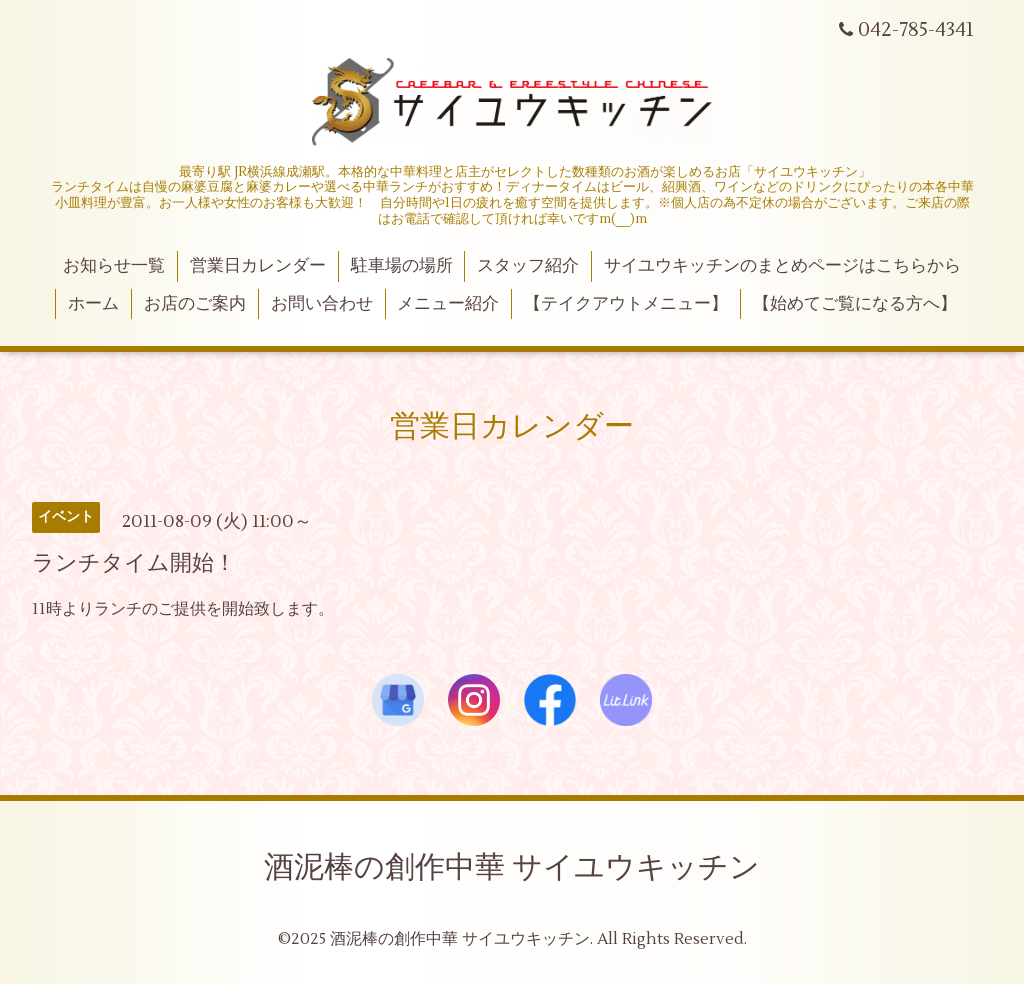 This screenshot has height=984, width=1024. Describe the element at coordinates (195, 304) in the screenshot. I see `お店のご案内` at that location.